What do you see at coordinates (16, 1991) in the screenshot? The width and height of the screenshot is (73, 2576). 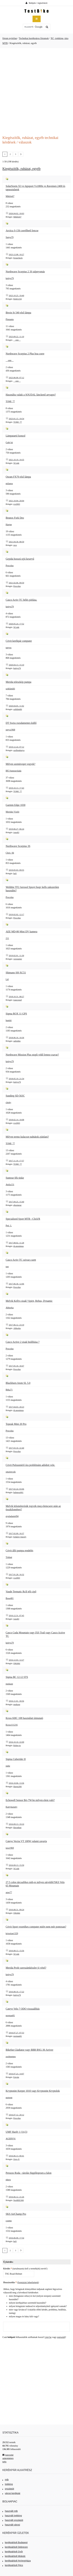 I see `2016.08.10. 17:22` at bounding box center [16, 1991].